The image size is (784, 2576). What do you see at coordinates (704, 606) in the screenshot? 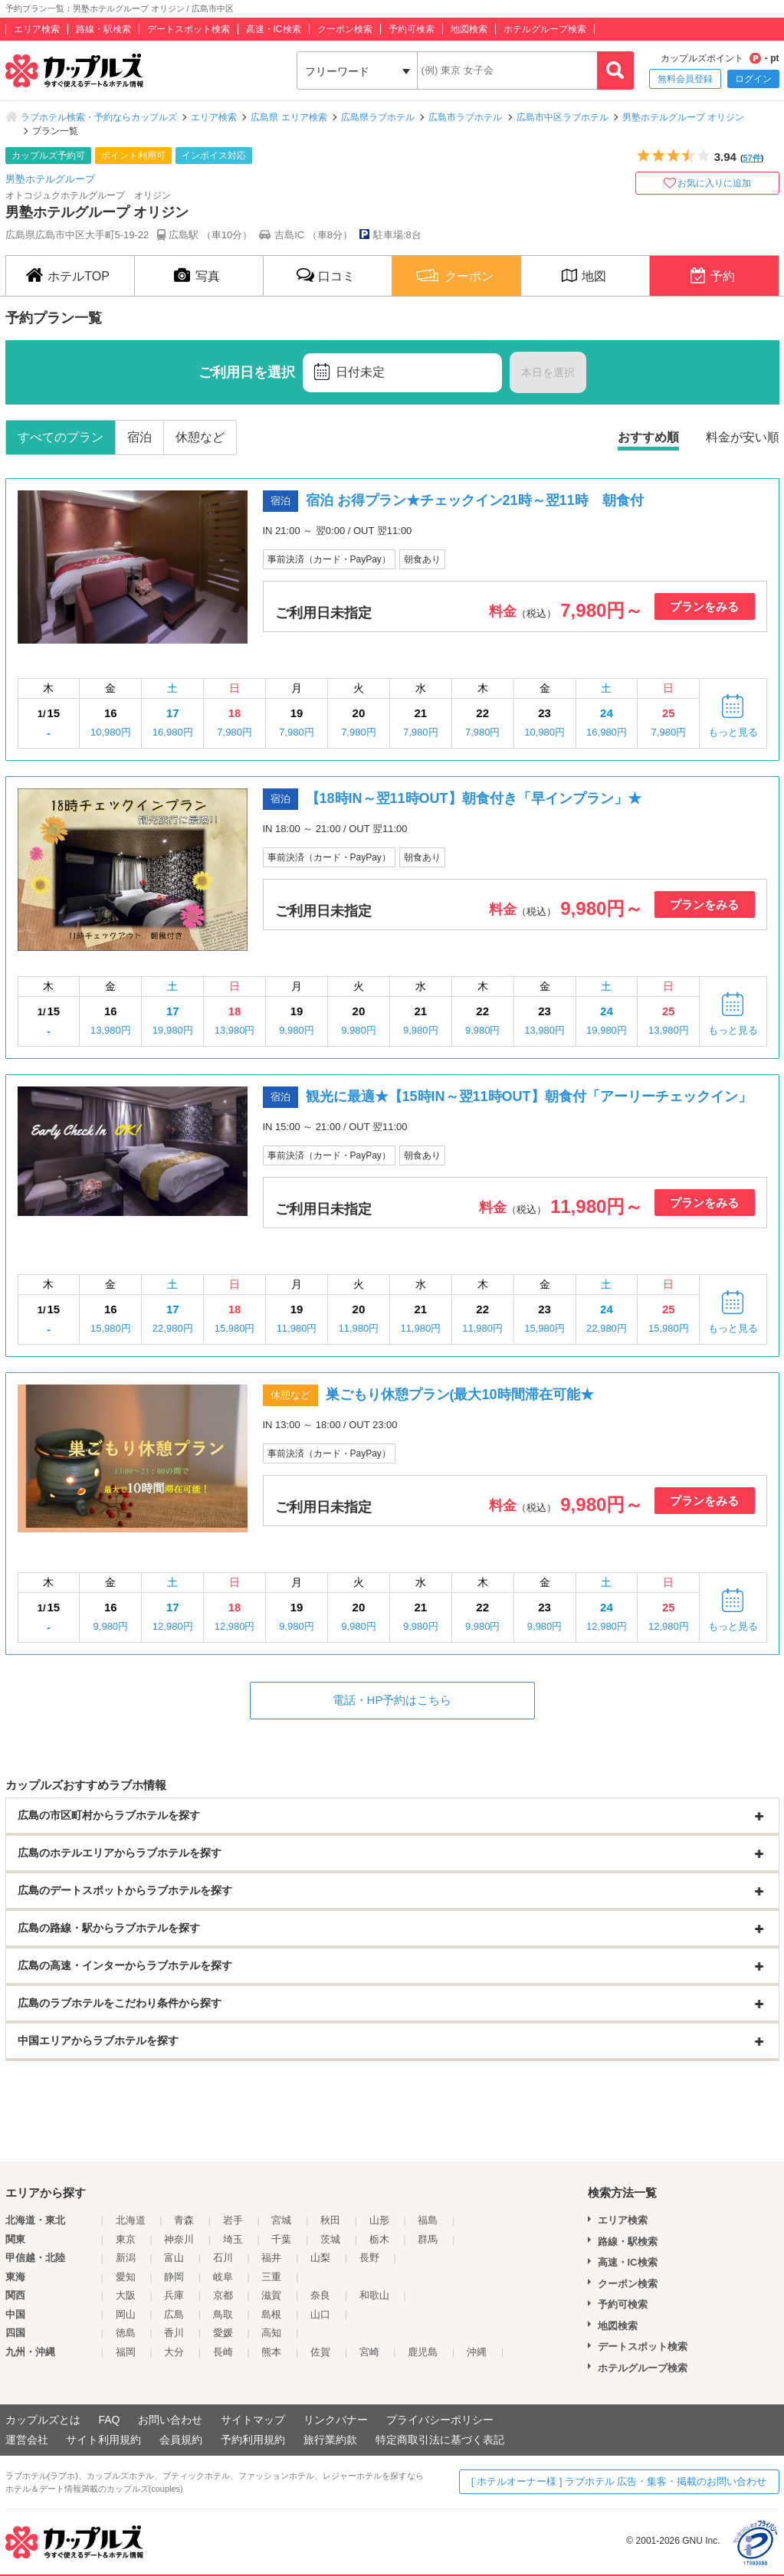
I see `プランをみる` at bounding box center [704, 606].